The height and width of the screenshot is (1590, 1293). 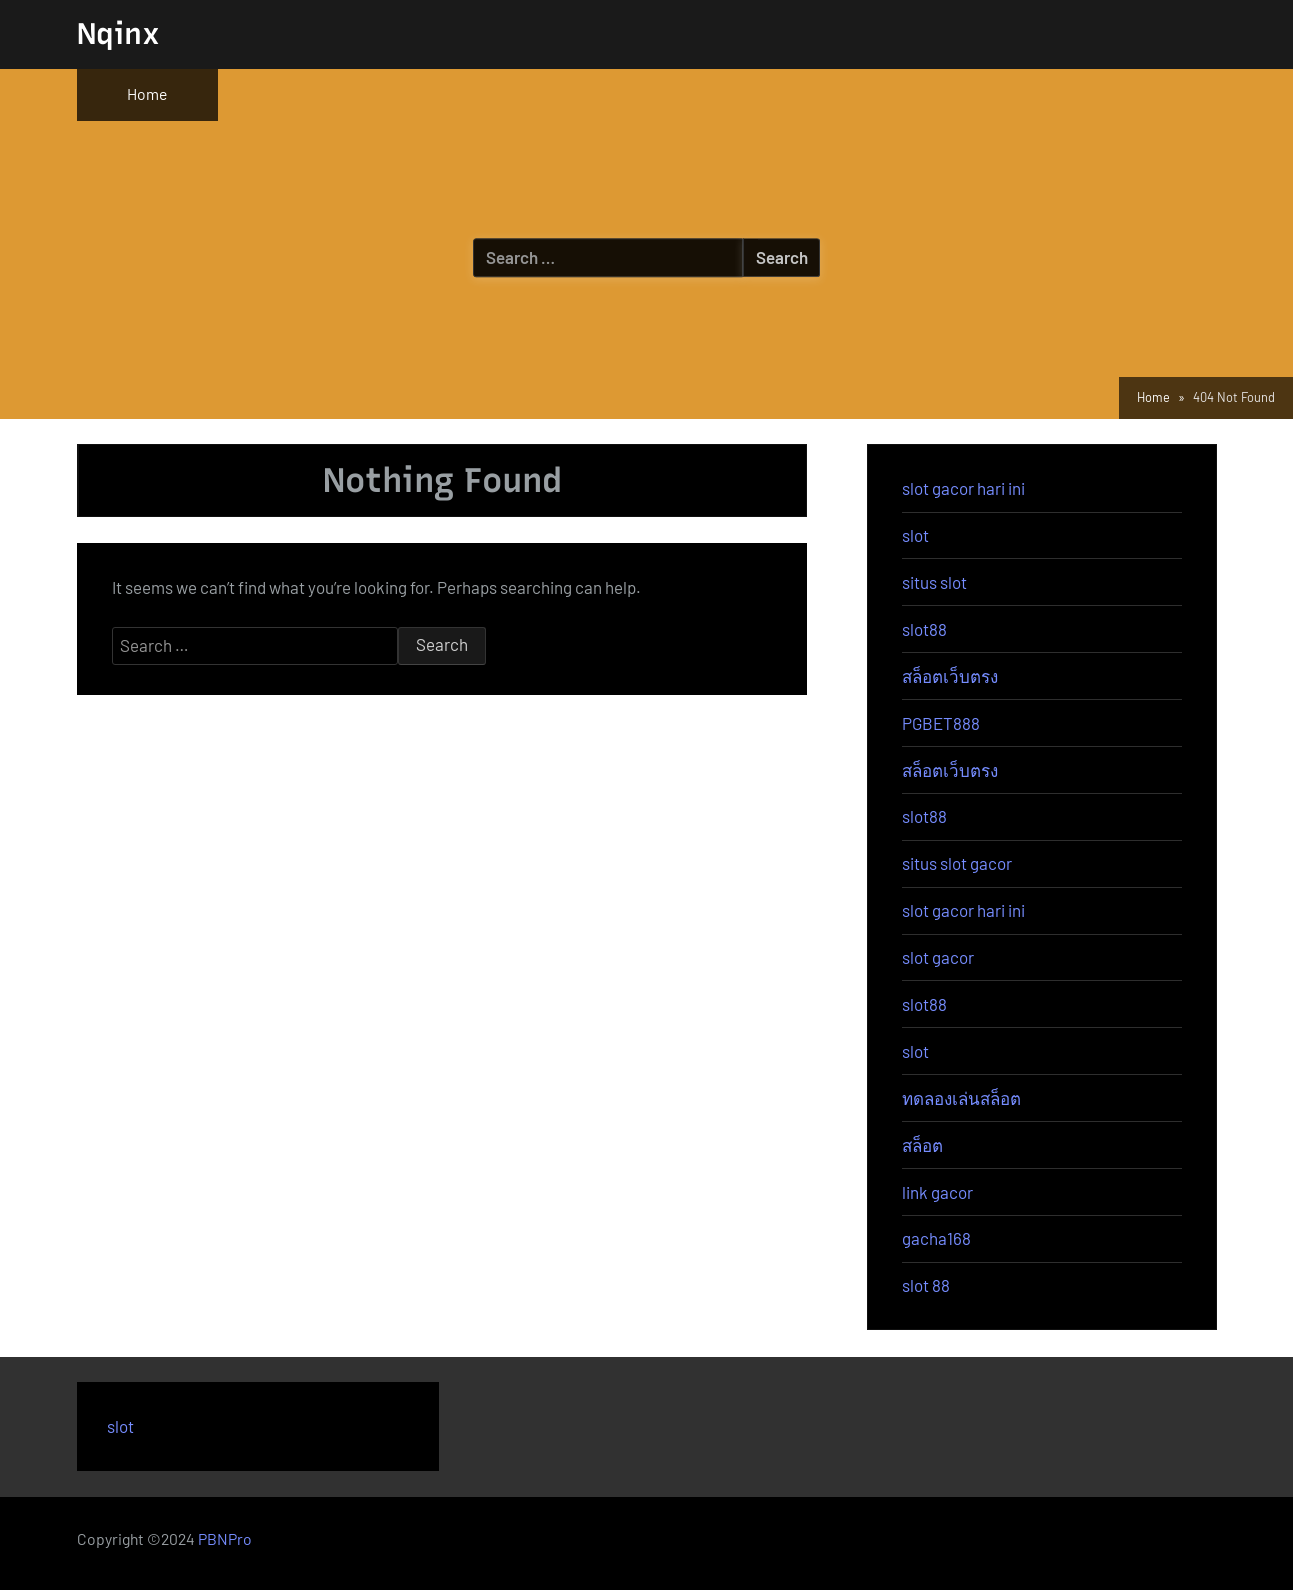 I want to click on Home, so click(x=147, y=93).